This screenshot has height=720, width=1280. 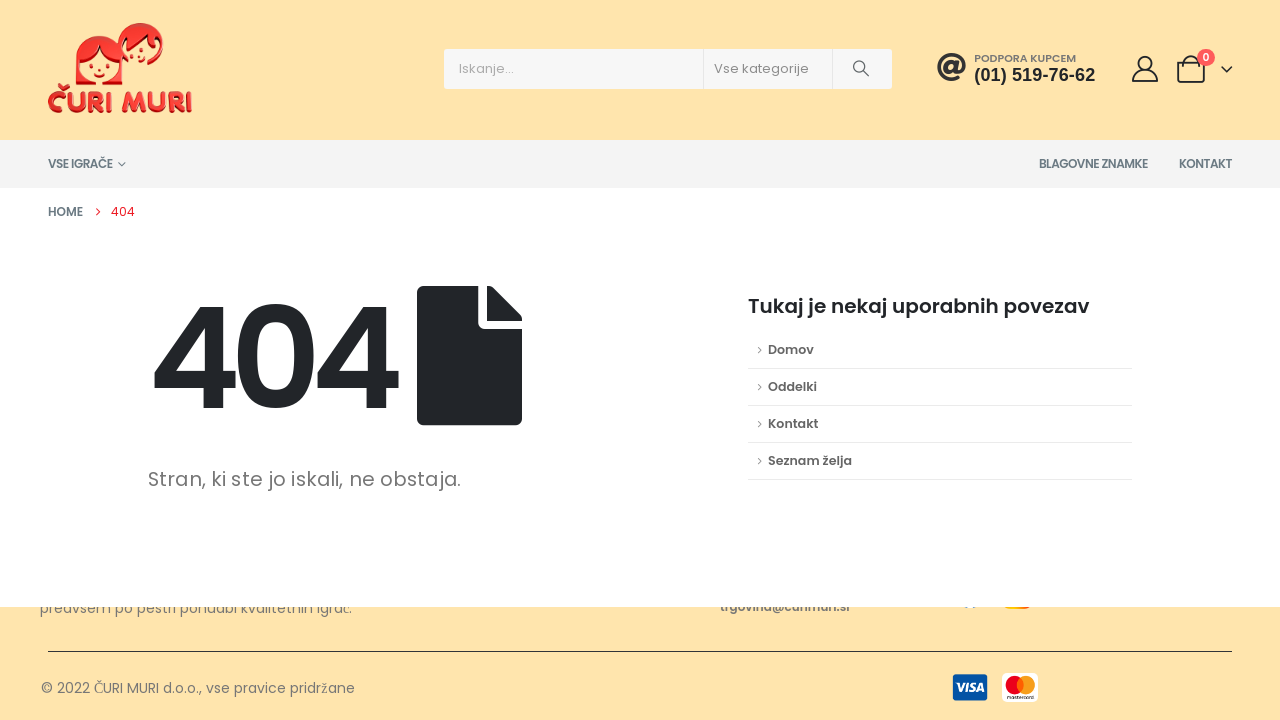 What do you see at coordinates (792, 386) in the screenshot?
I see `Oddelki` at bounding box center [792, 386].